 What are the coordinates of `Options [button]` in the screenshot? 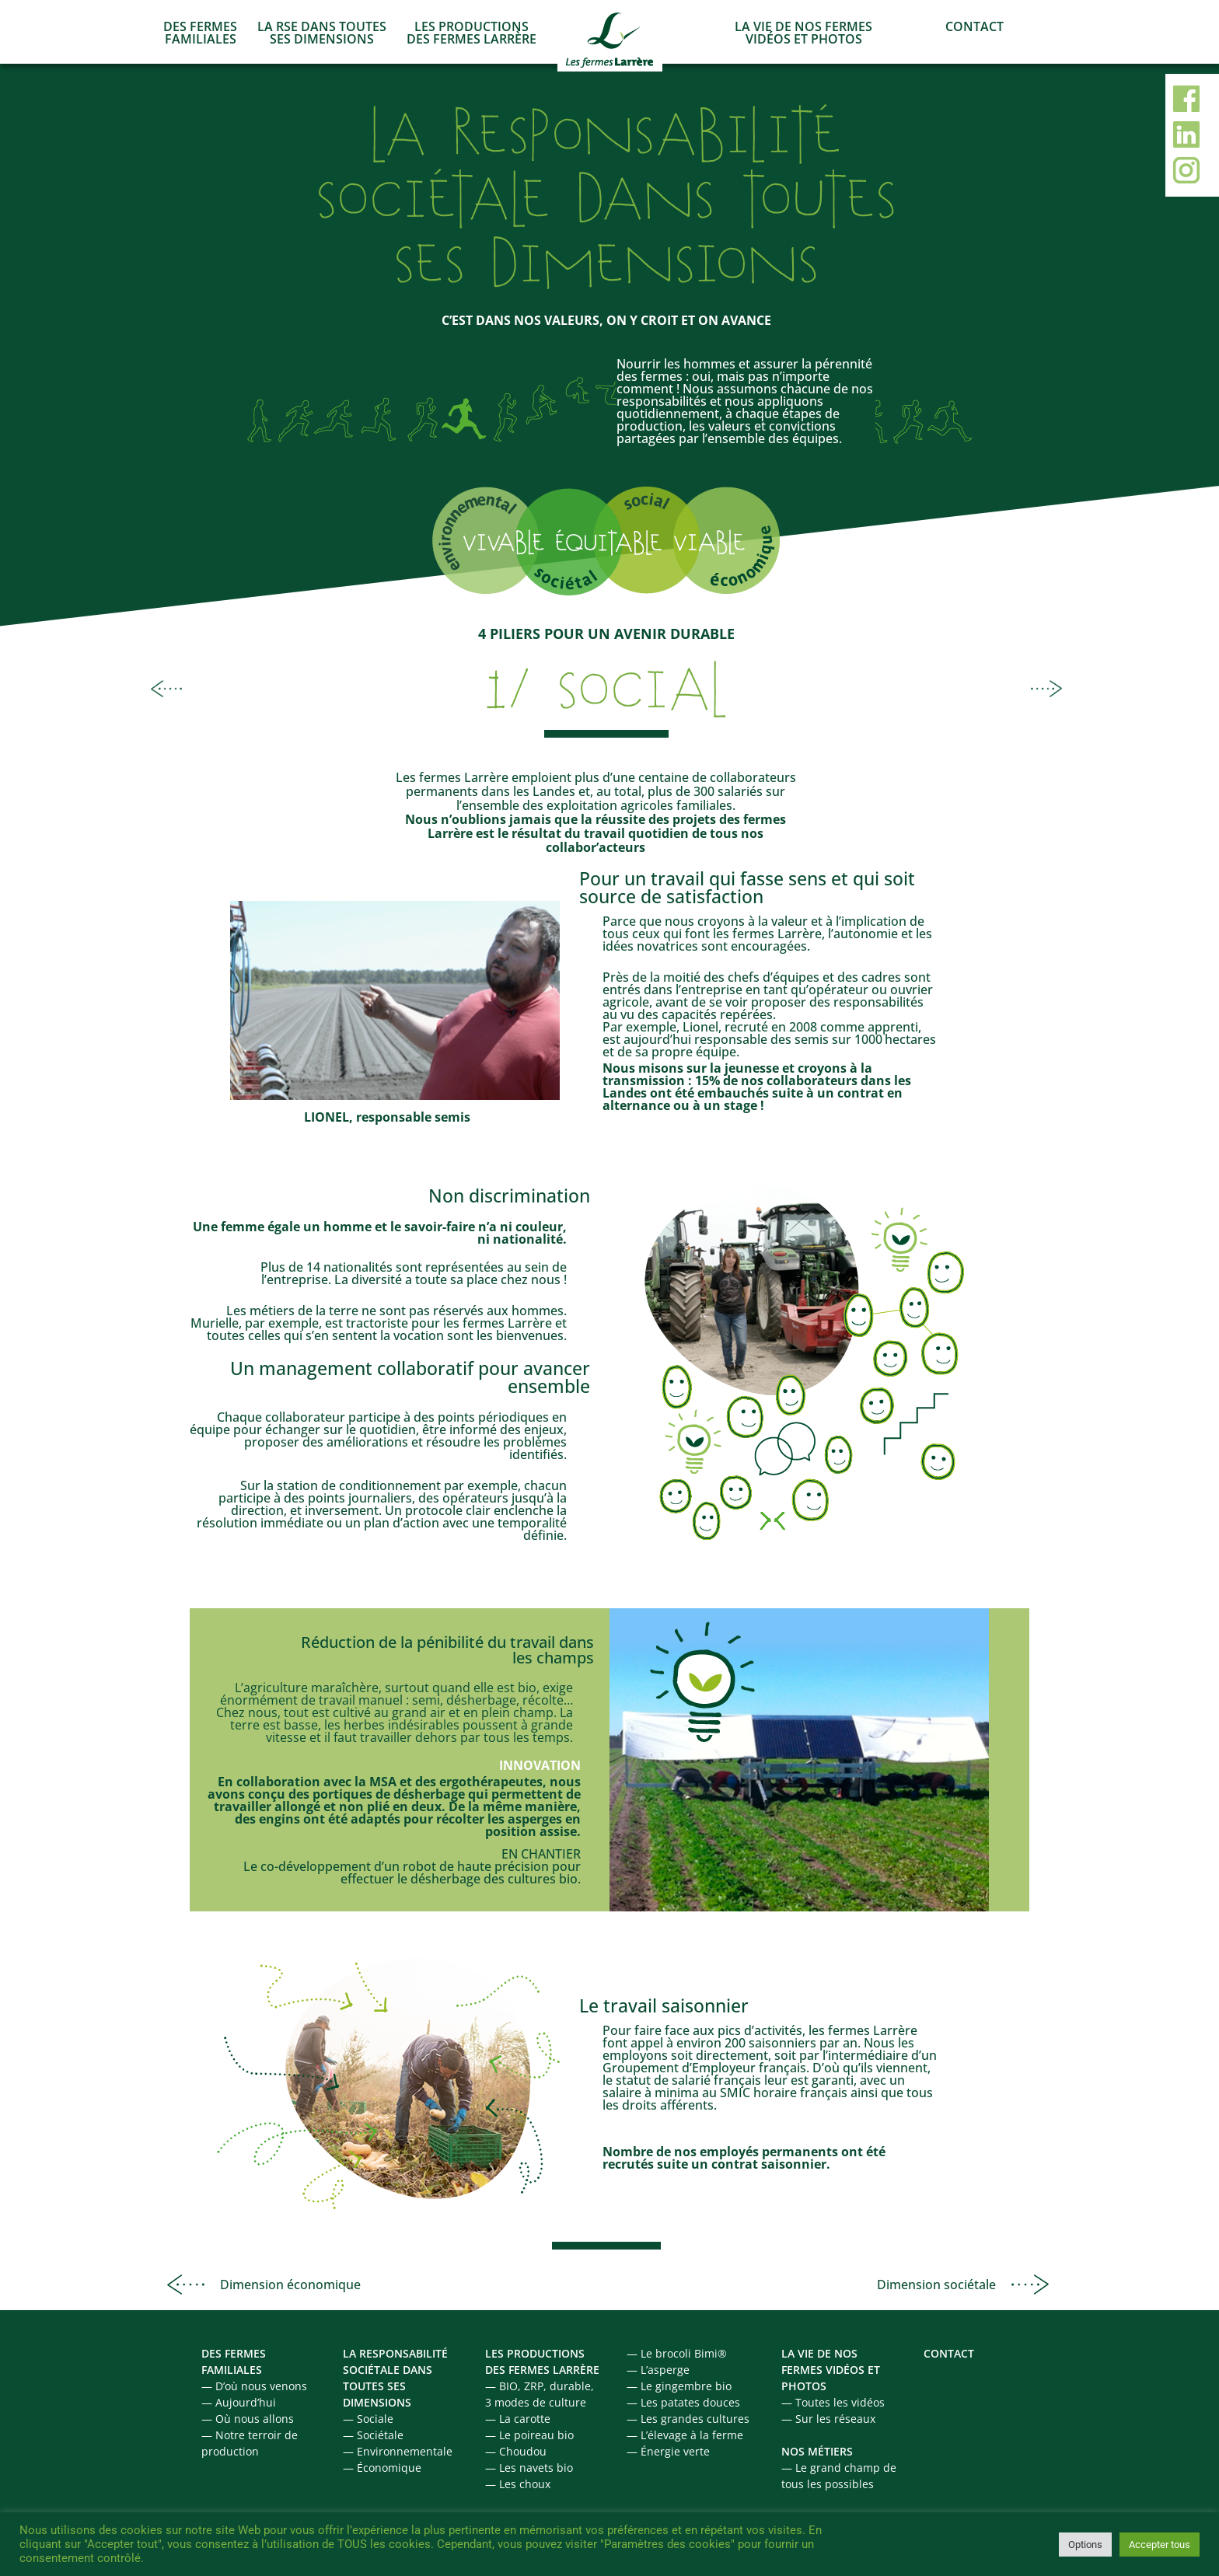 It's located at (1085, 2544).